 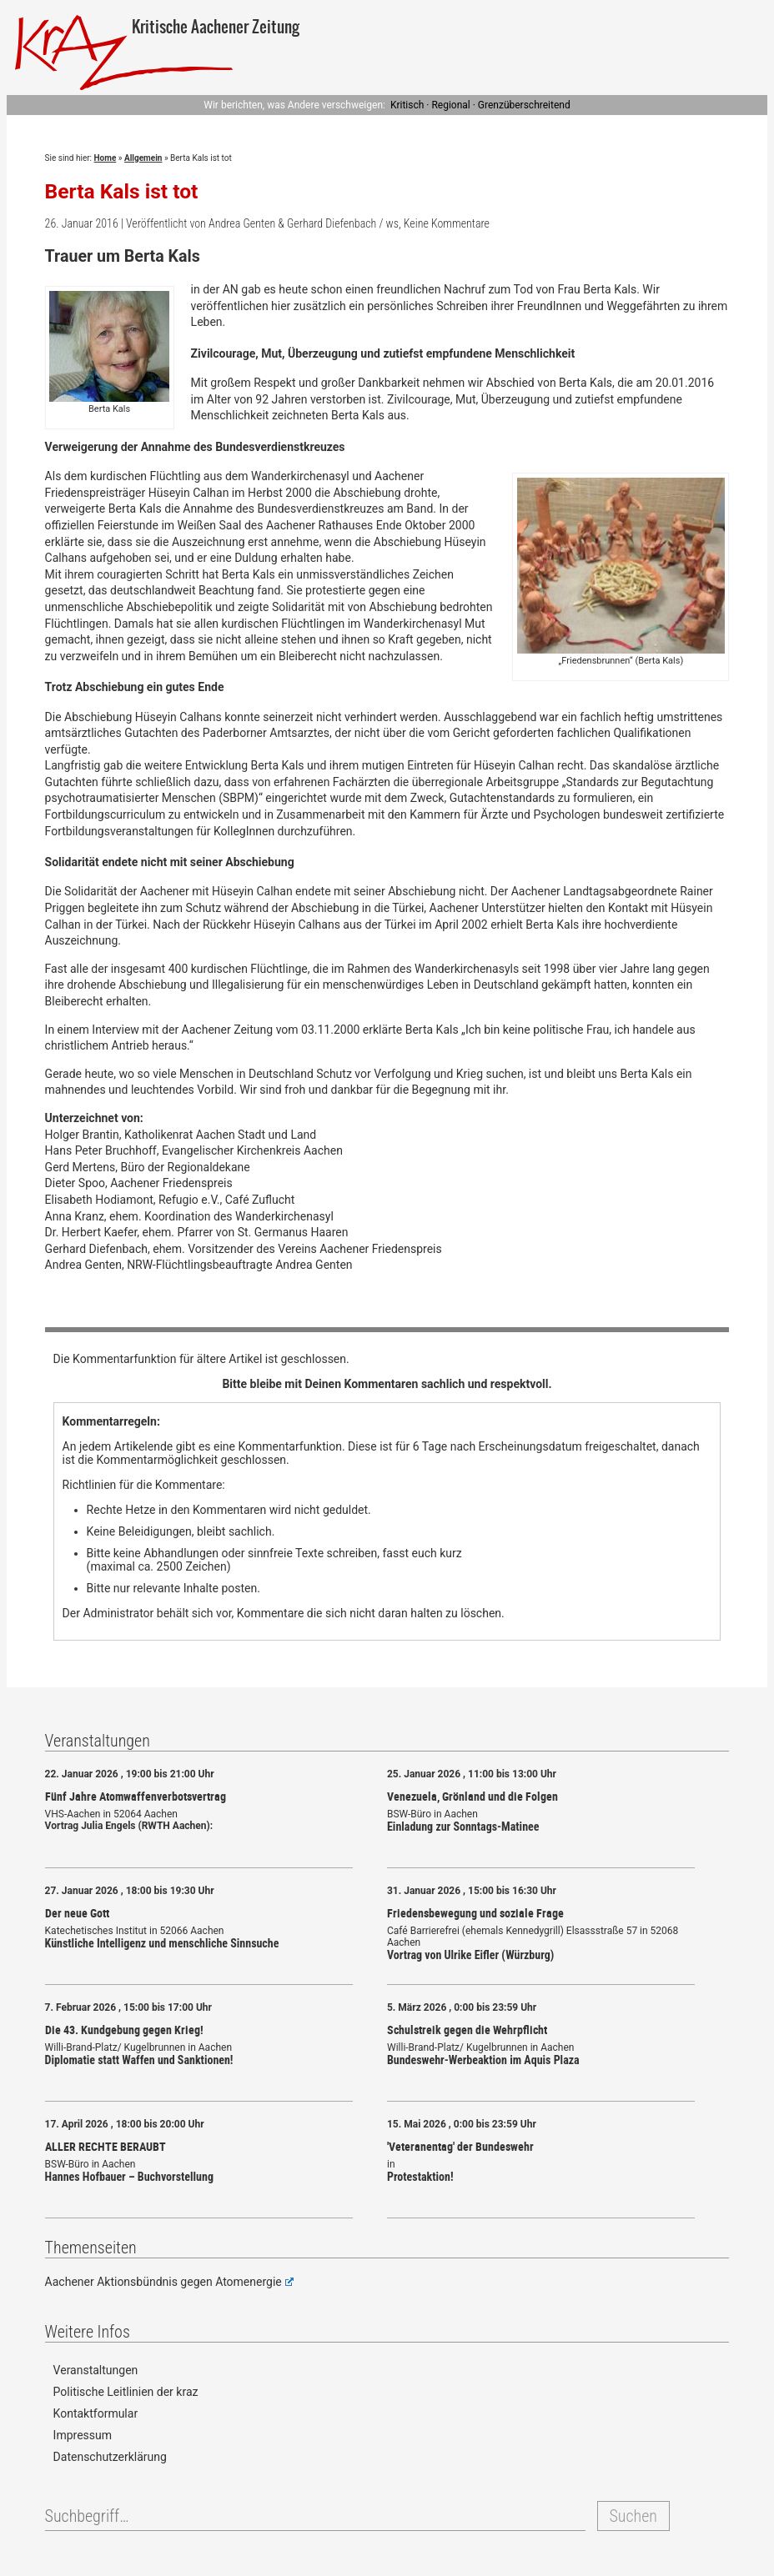 I want to click on Friedensbewegung und soziale Frage, so click(x=475, y=1913).